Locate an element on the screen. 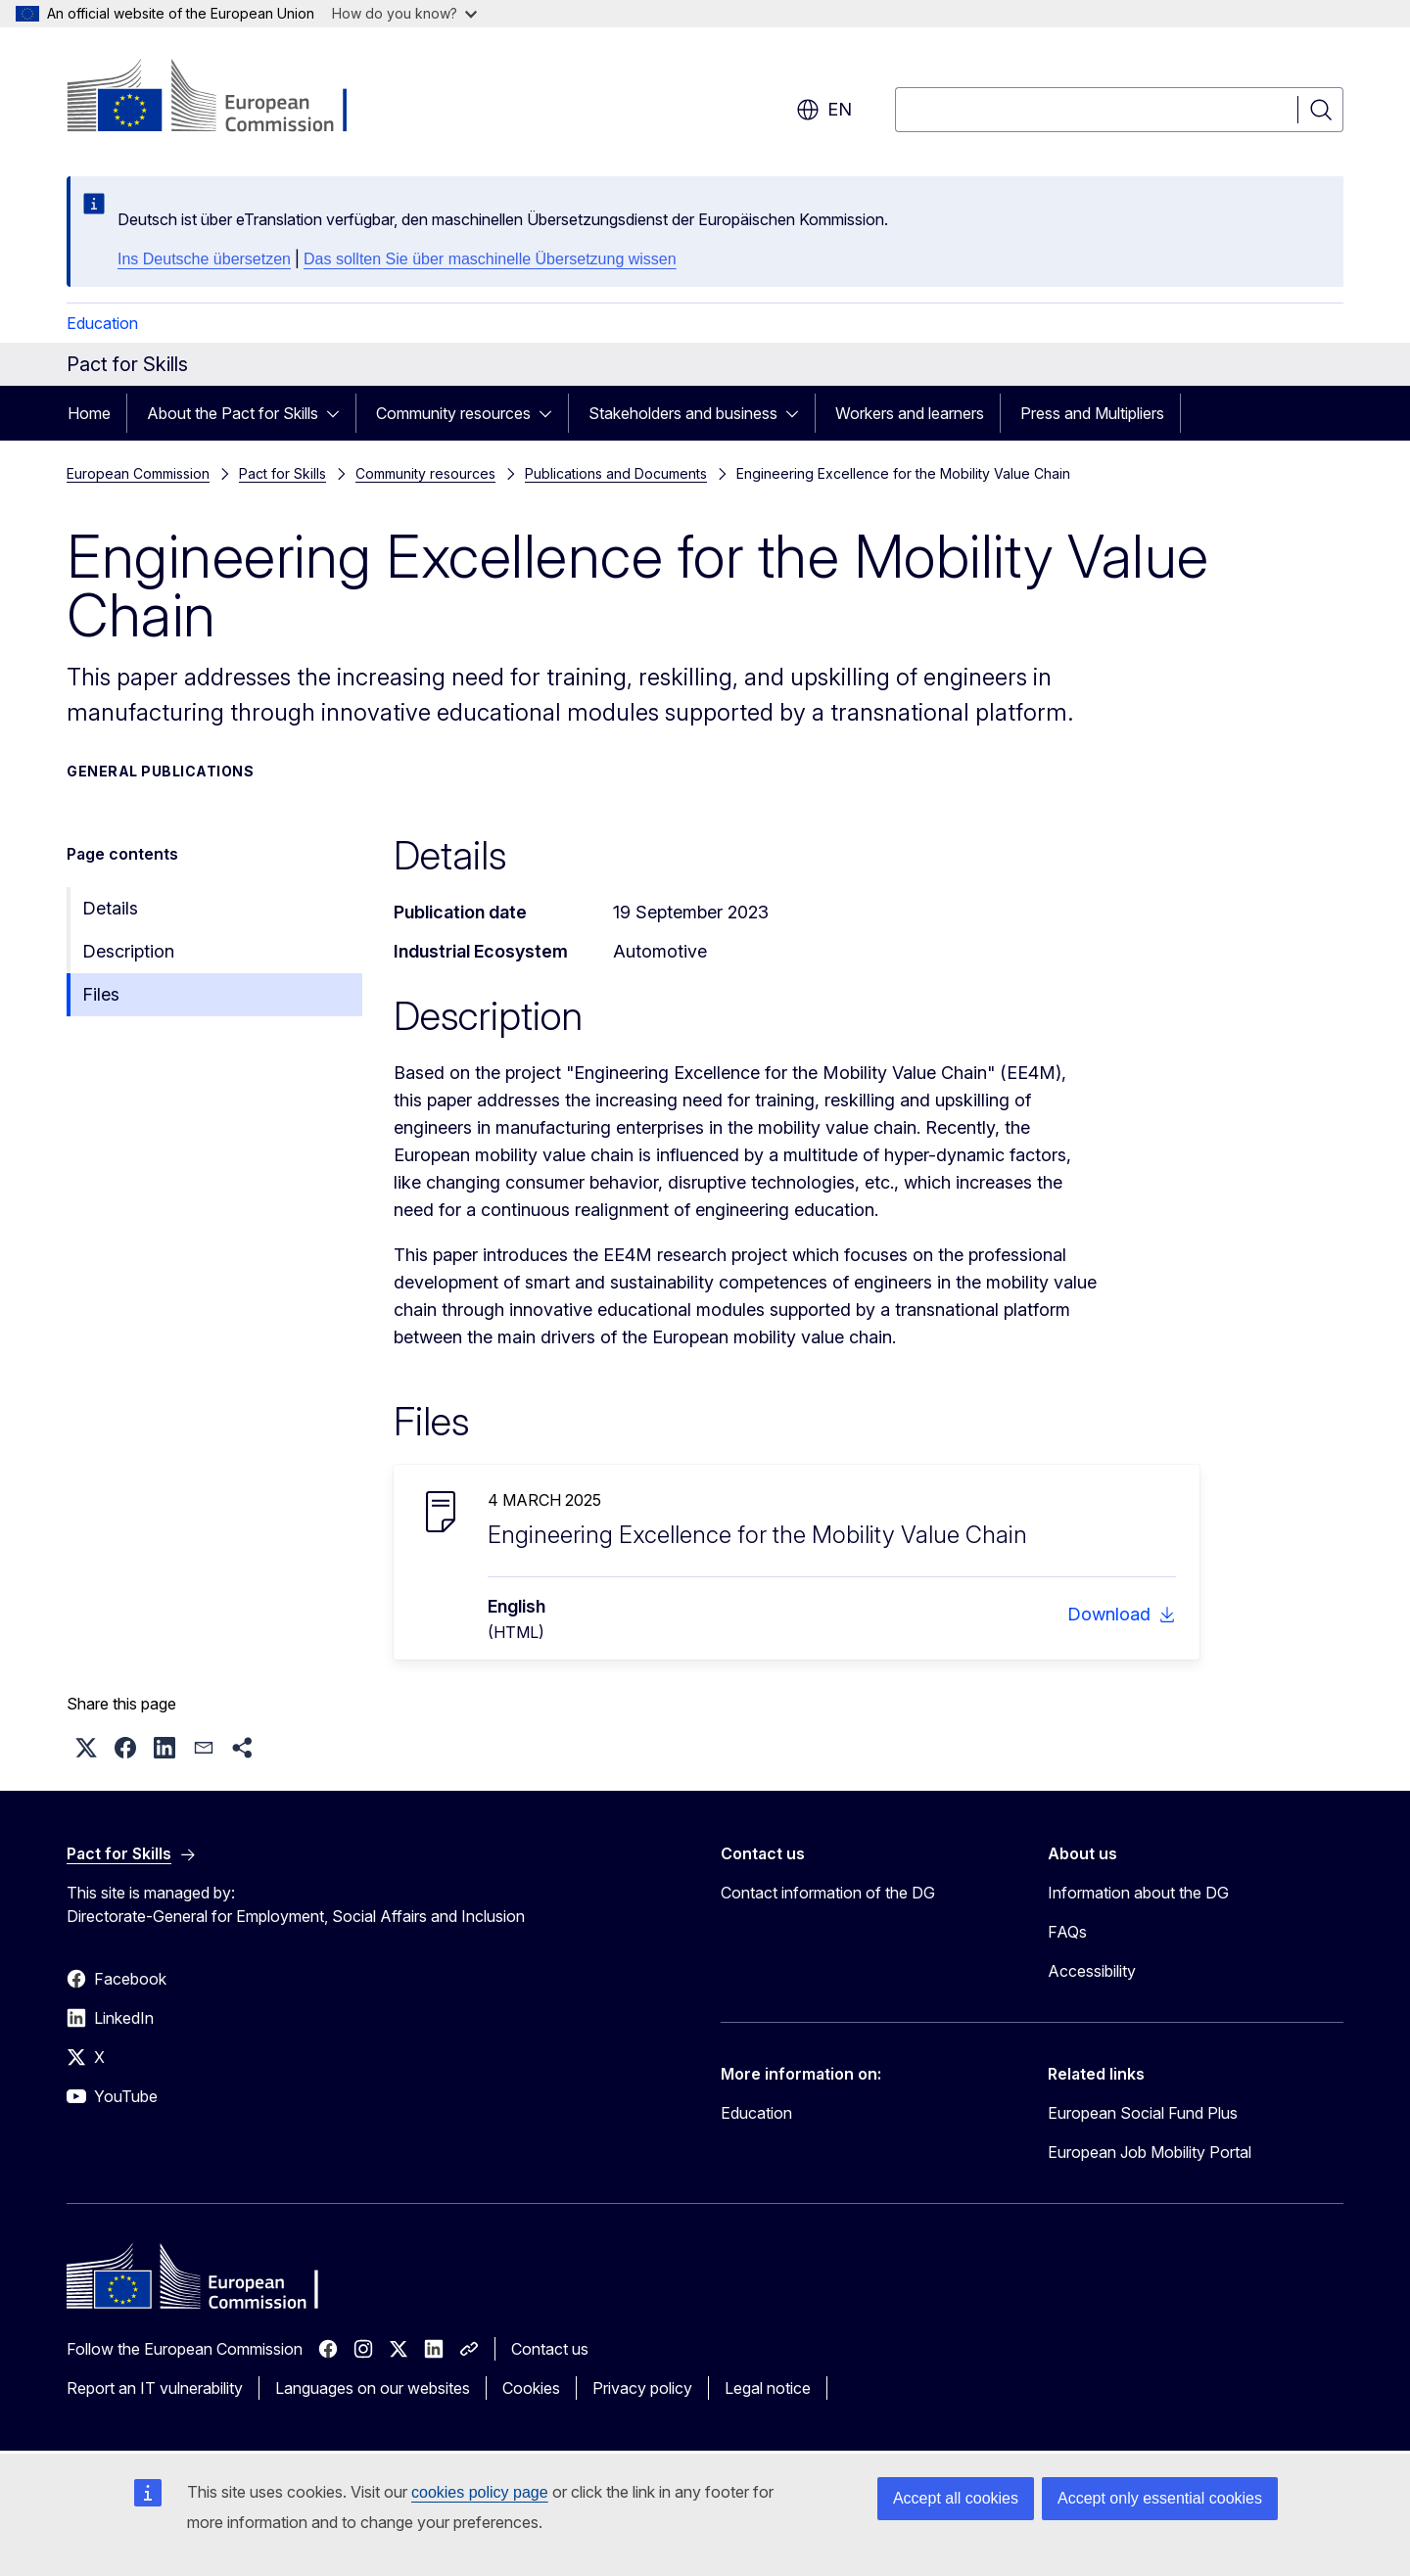 This screenshot has width=1410, height=2576. en [button] is located at coordinates (824, 109).